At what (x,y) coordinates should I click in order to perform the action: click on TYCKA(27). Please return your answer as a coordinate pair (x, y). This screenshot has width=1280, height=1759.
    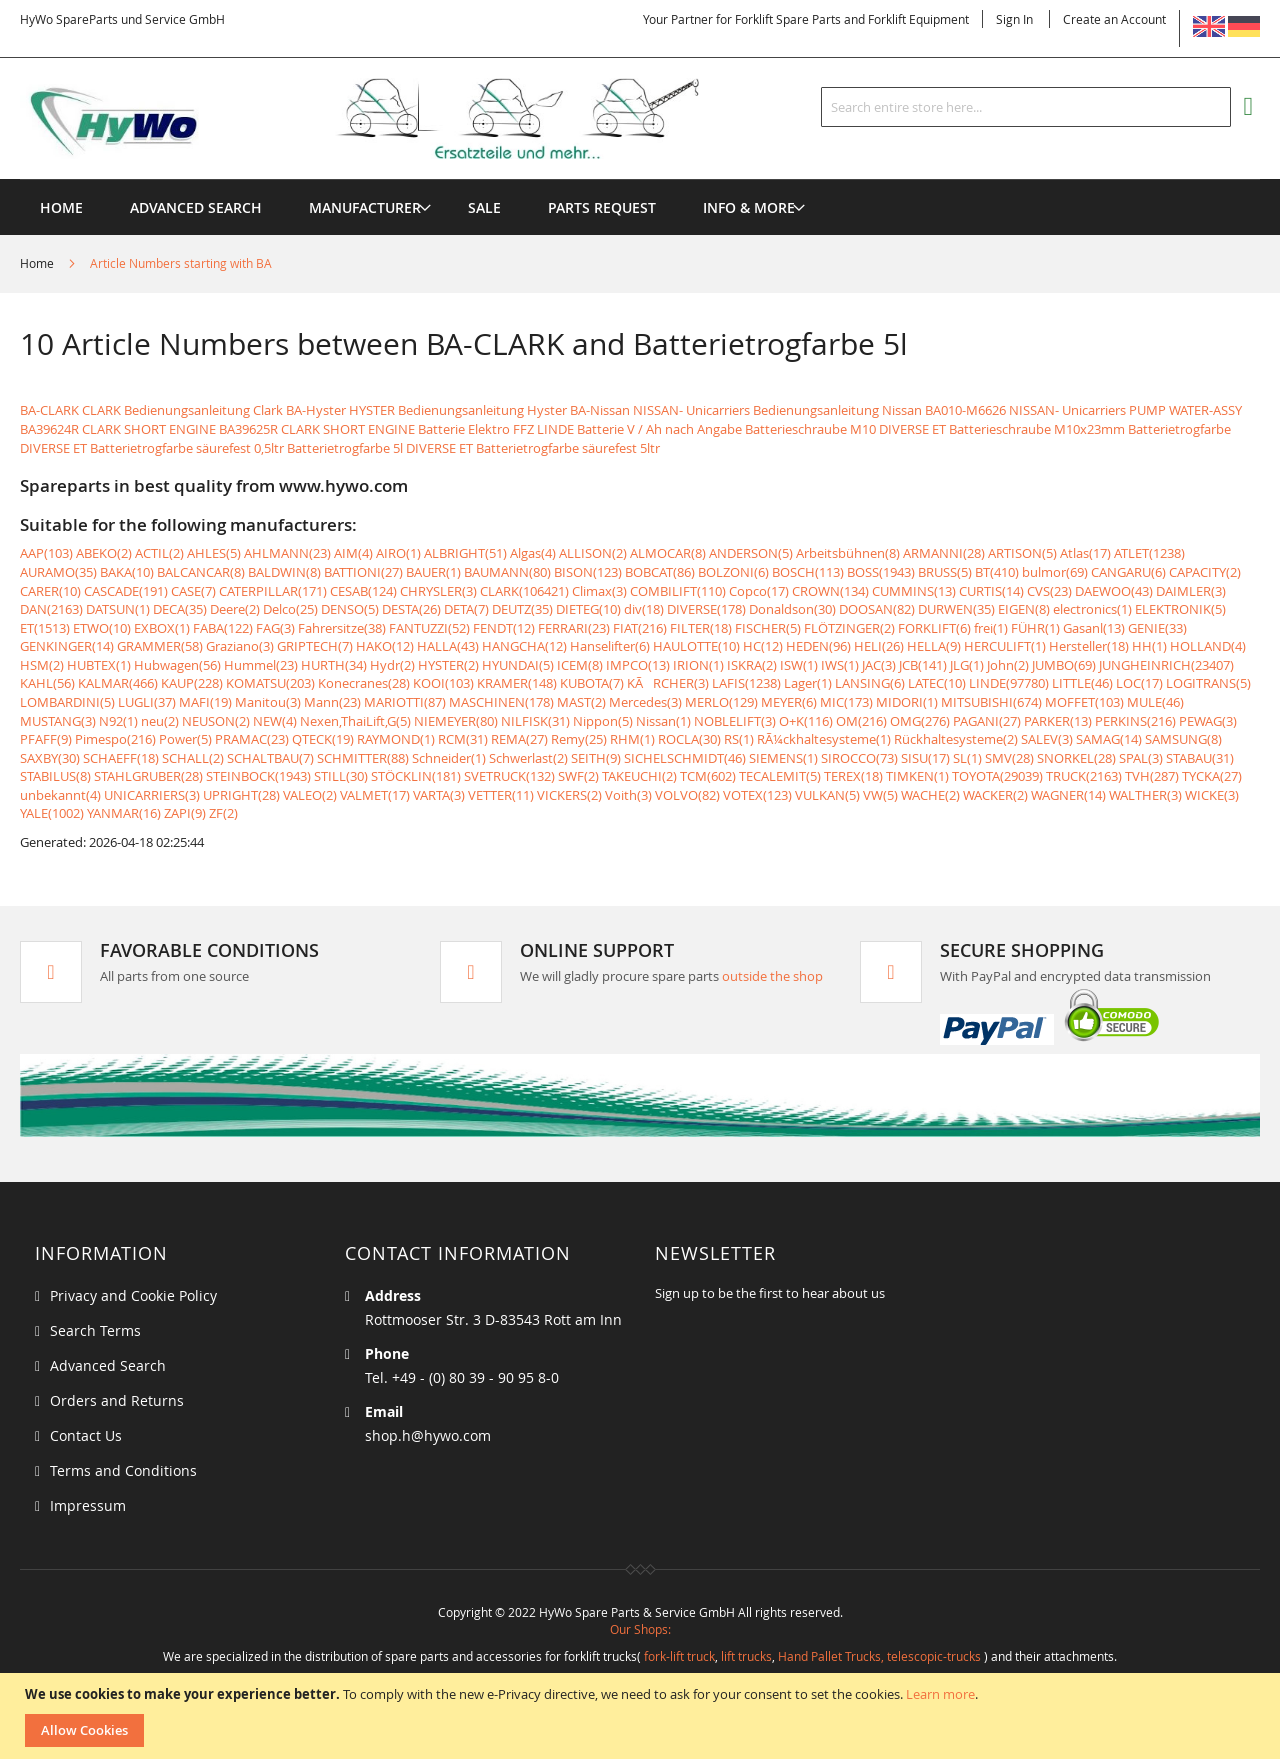
    Looking at the image, I should click on (1212, 776).